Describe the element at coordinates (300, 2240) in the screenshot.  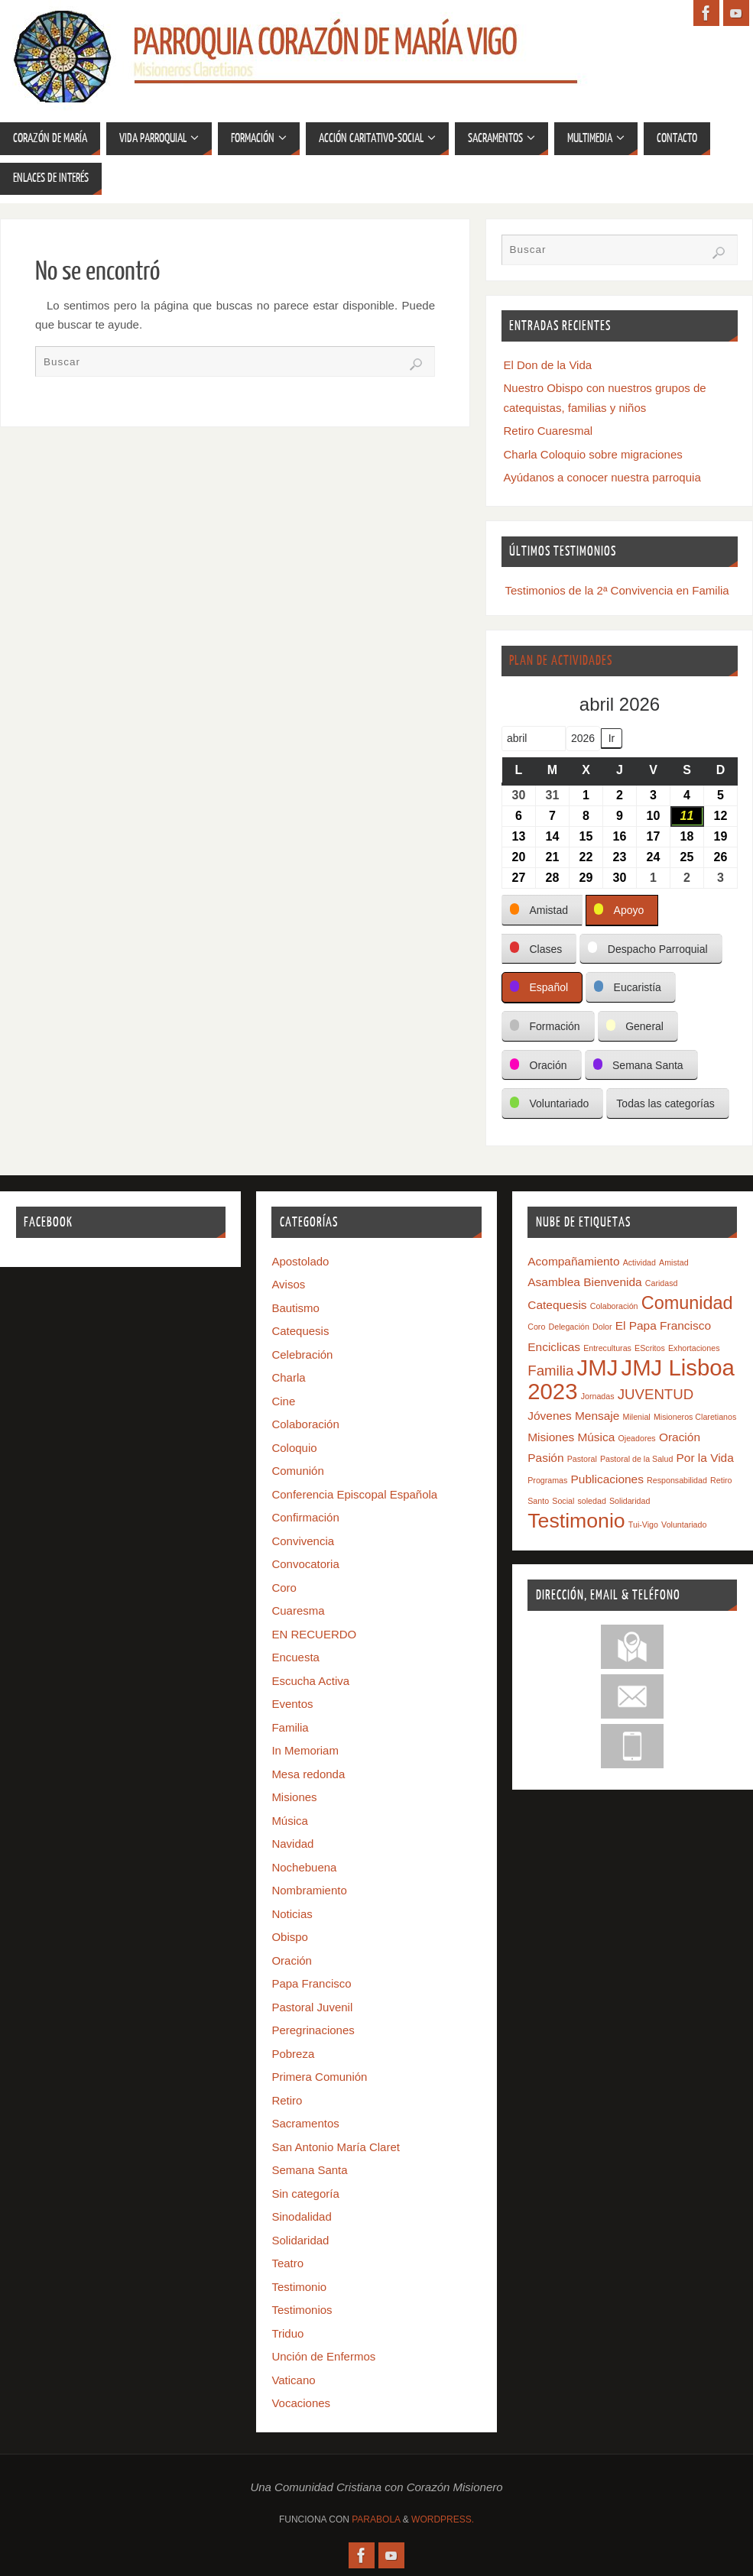
I see `Solidaridad` at that location.